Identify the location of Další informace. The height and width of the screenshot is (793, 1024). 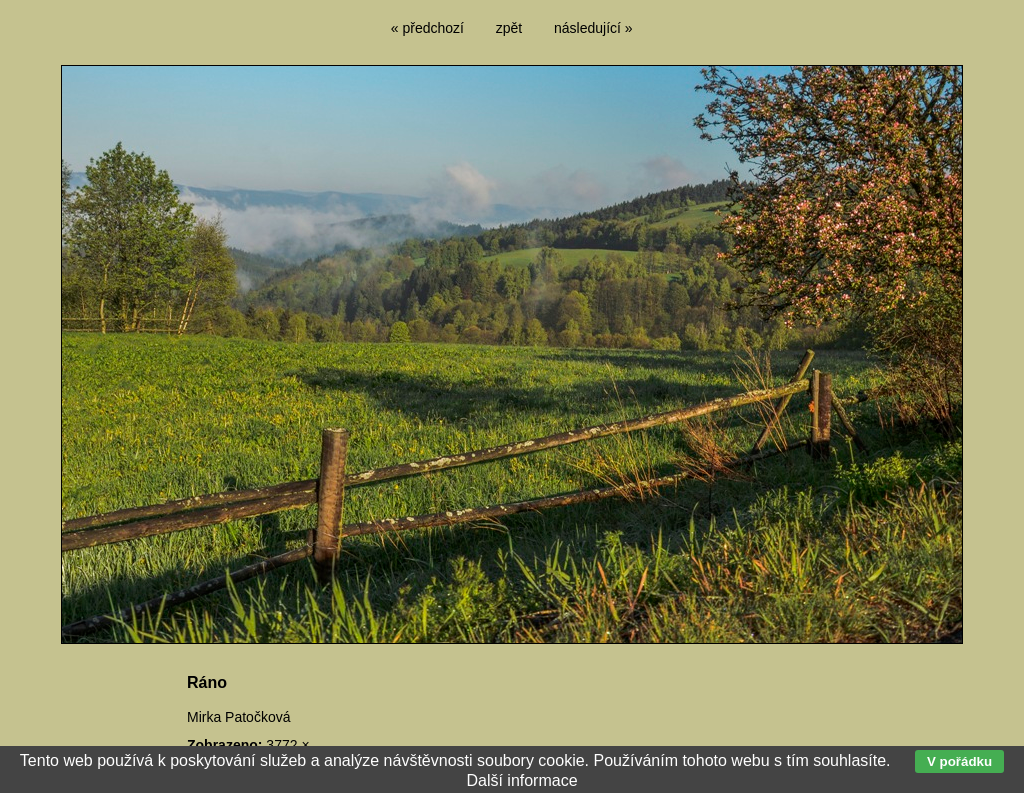
(521, 780).